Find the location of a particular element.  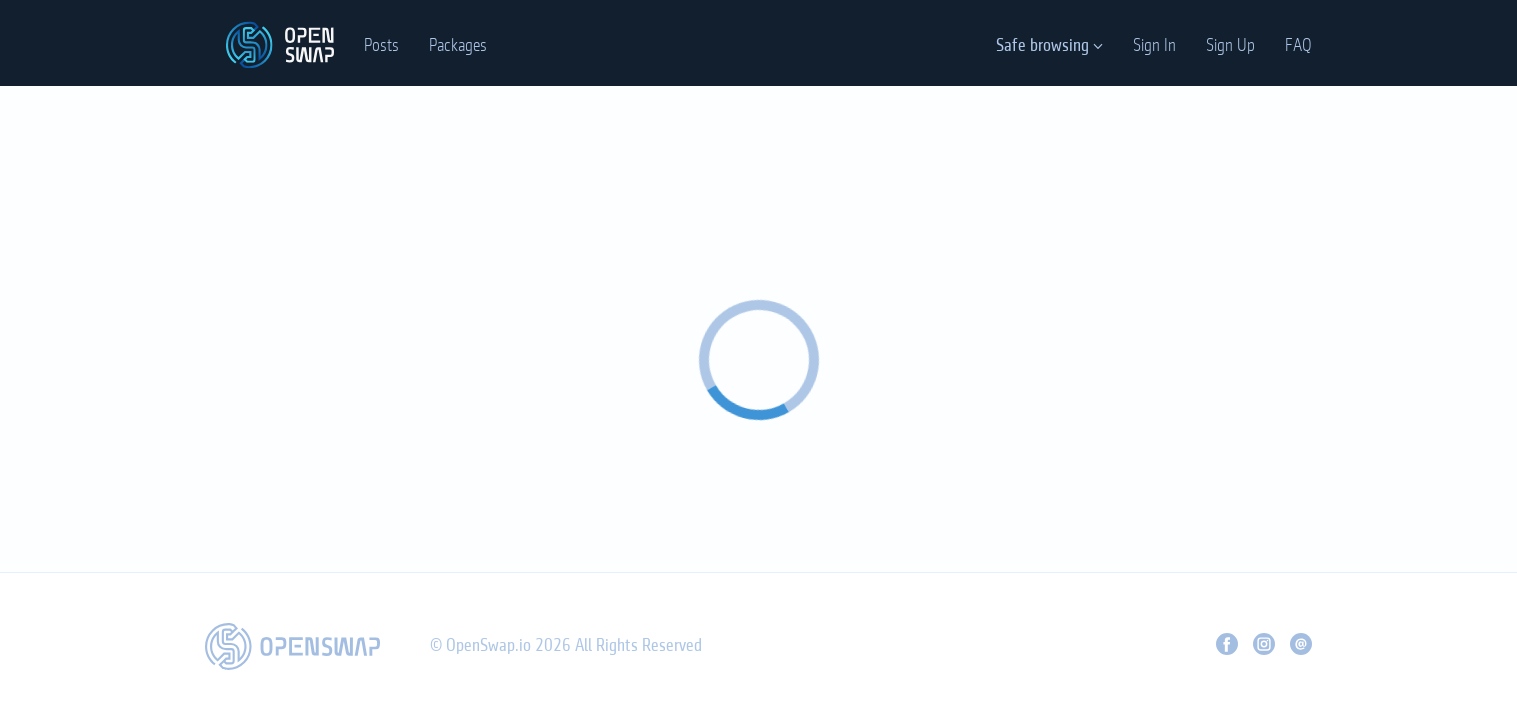

Packages is located at coordinates (458, 46).